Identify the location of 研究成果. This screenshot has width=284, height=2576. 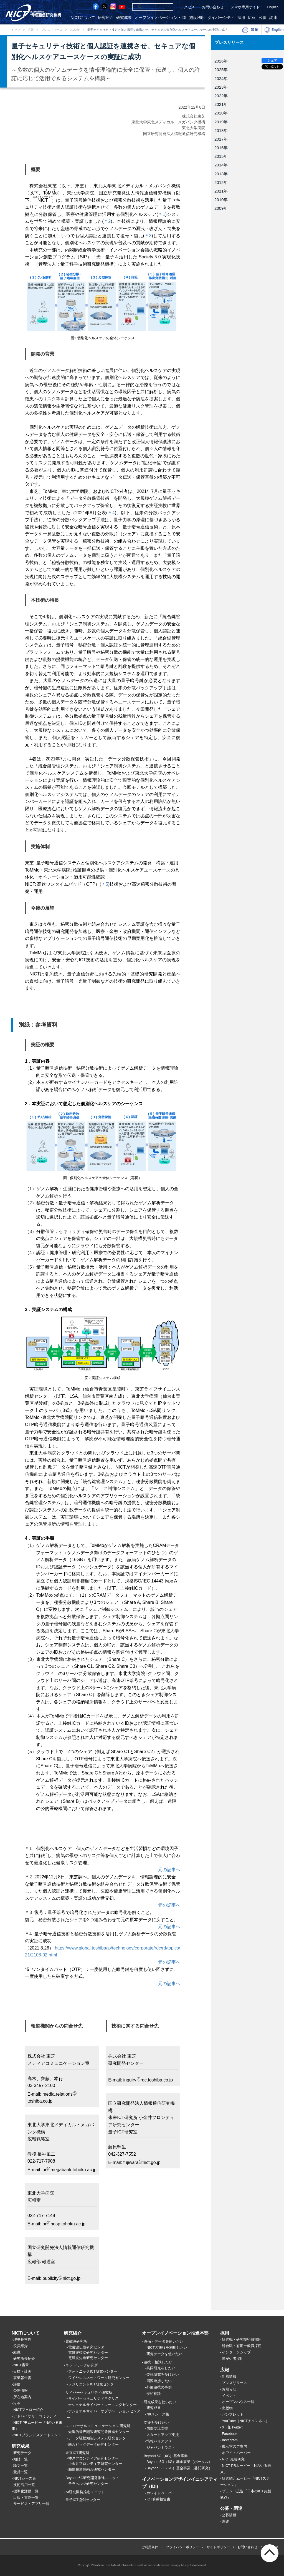
(124, 18).